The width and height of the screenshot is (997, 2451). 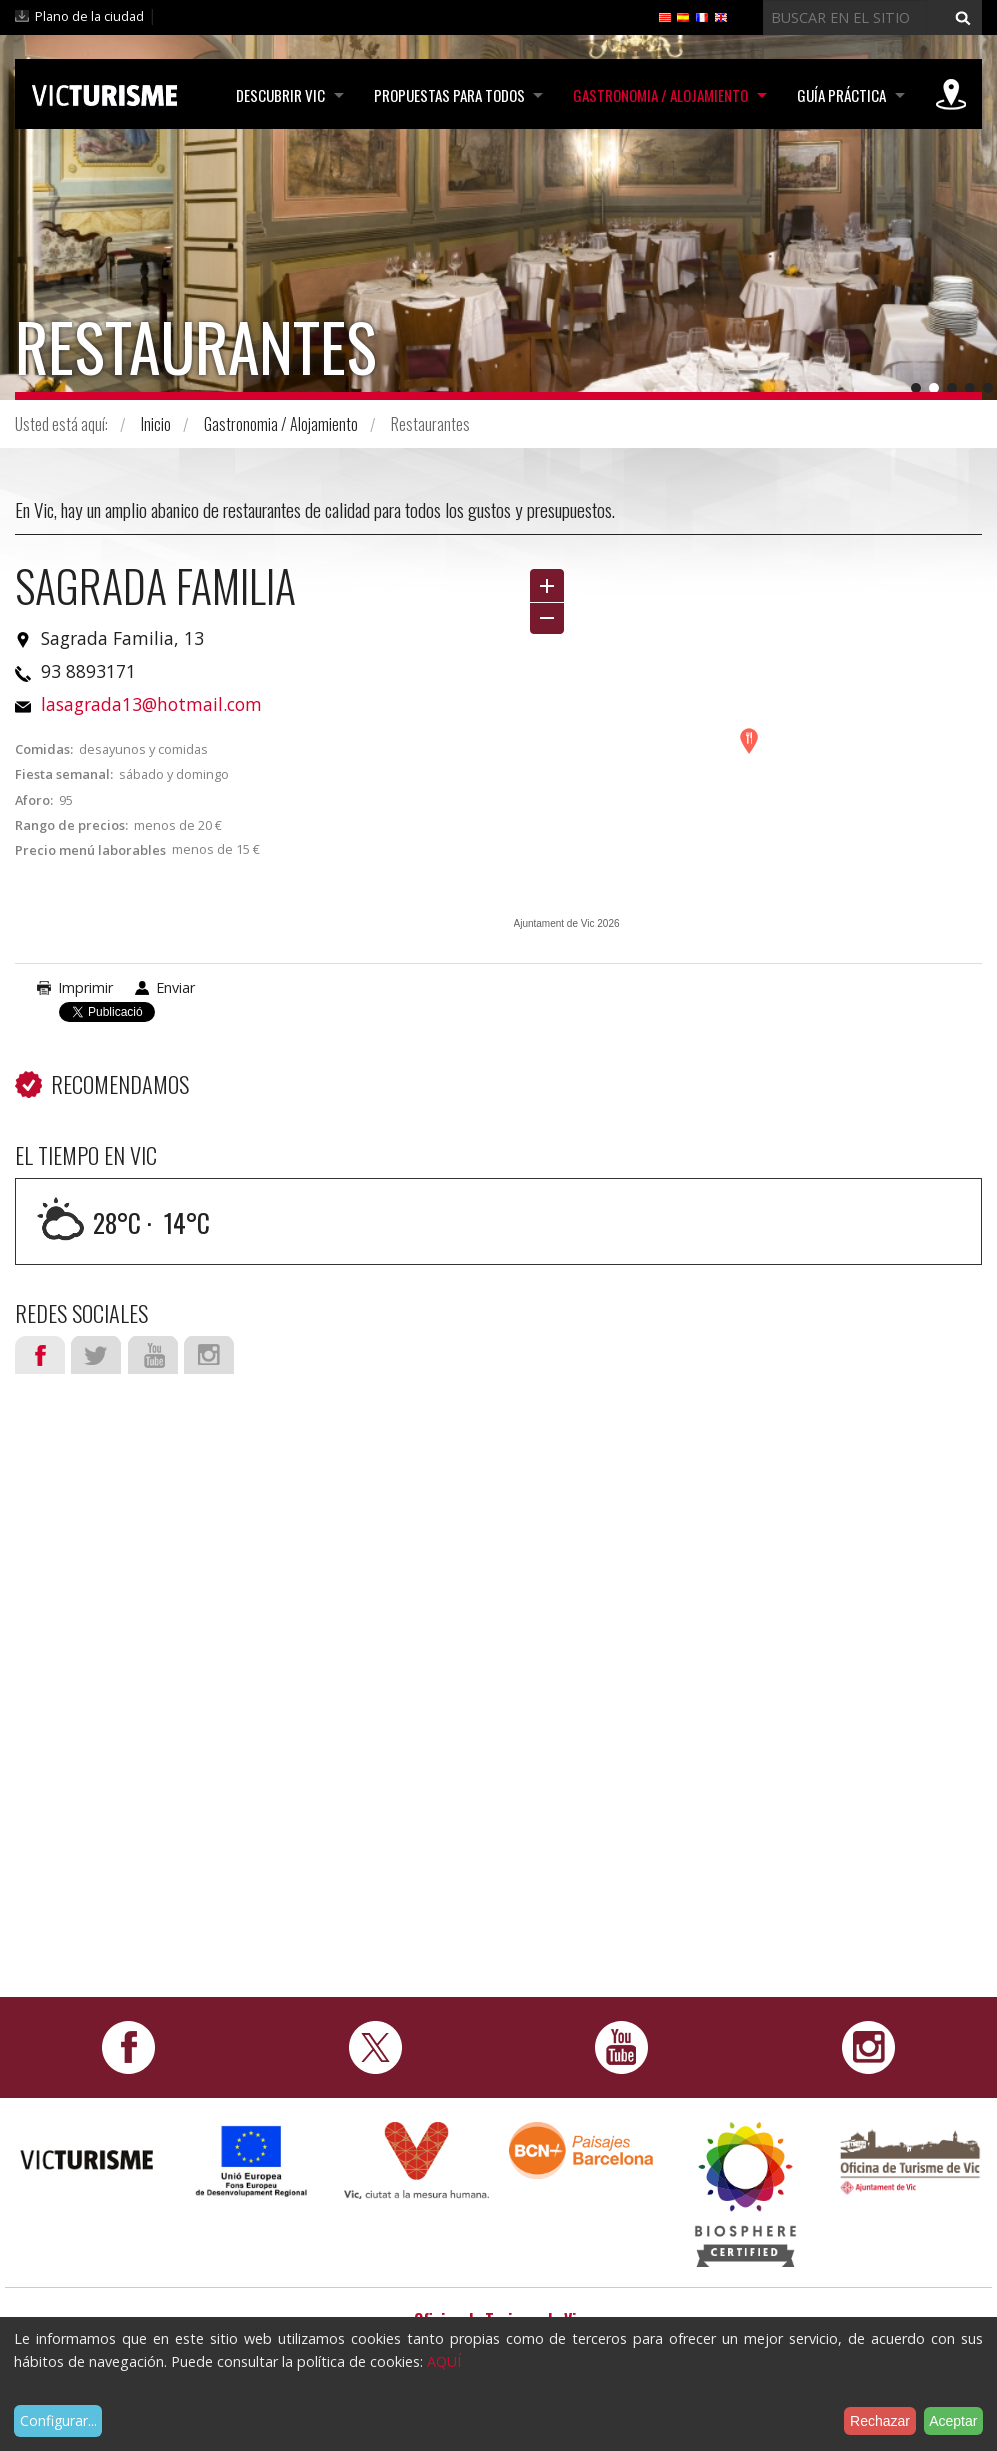 I want to click on Youtube, so click(x=153, y=1355).